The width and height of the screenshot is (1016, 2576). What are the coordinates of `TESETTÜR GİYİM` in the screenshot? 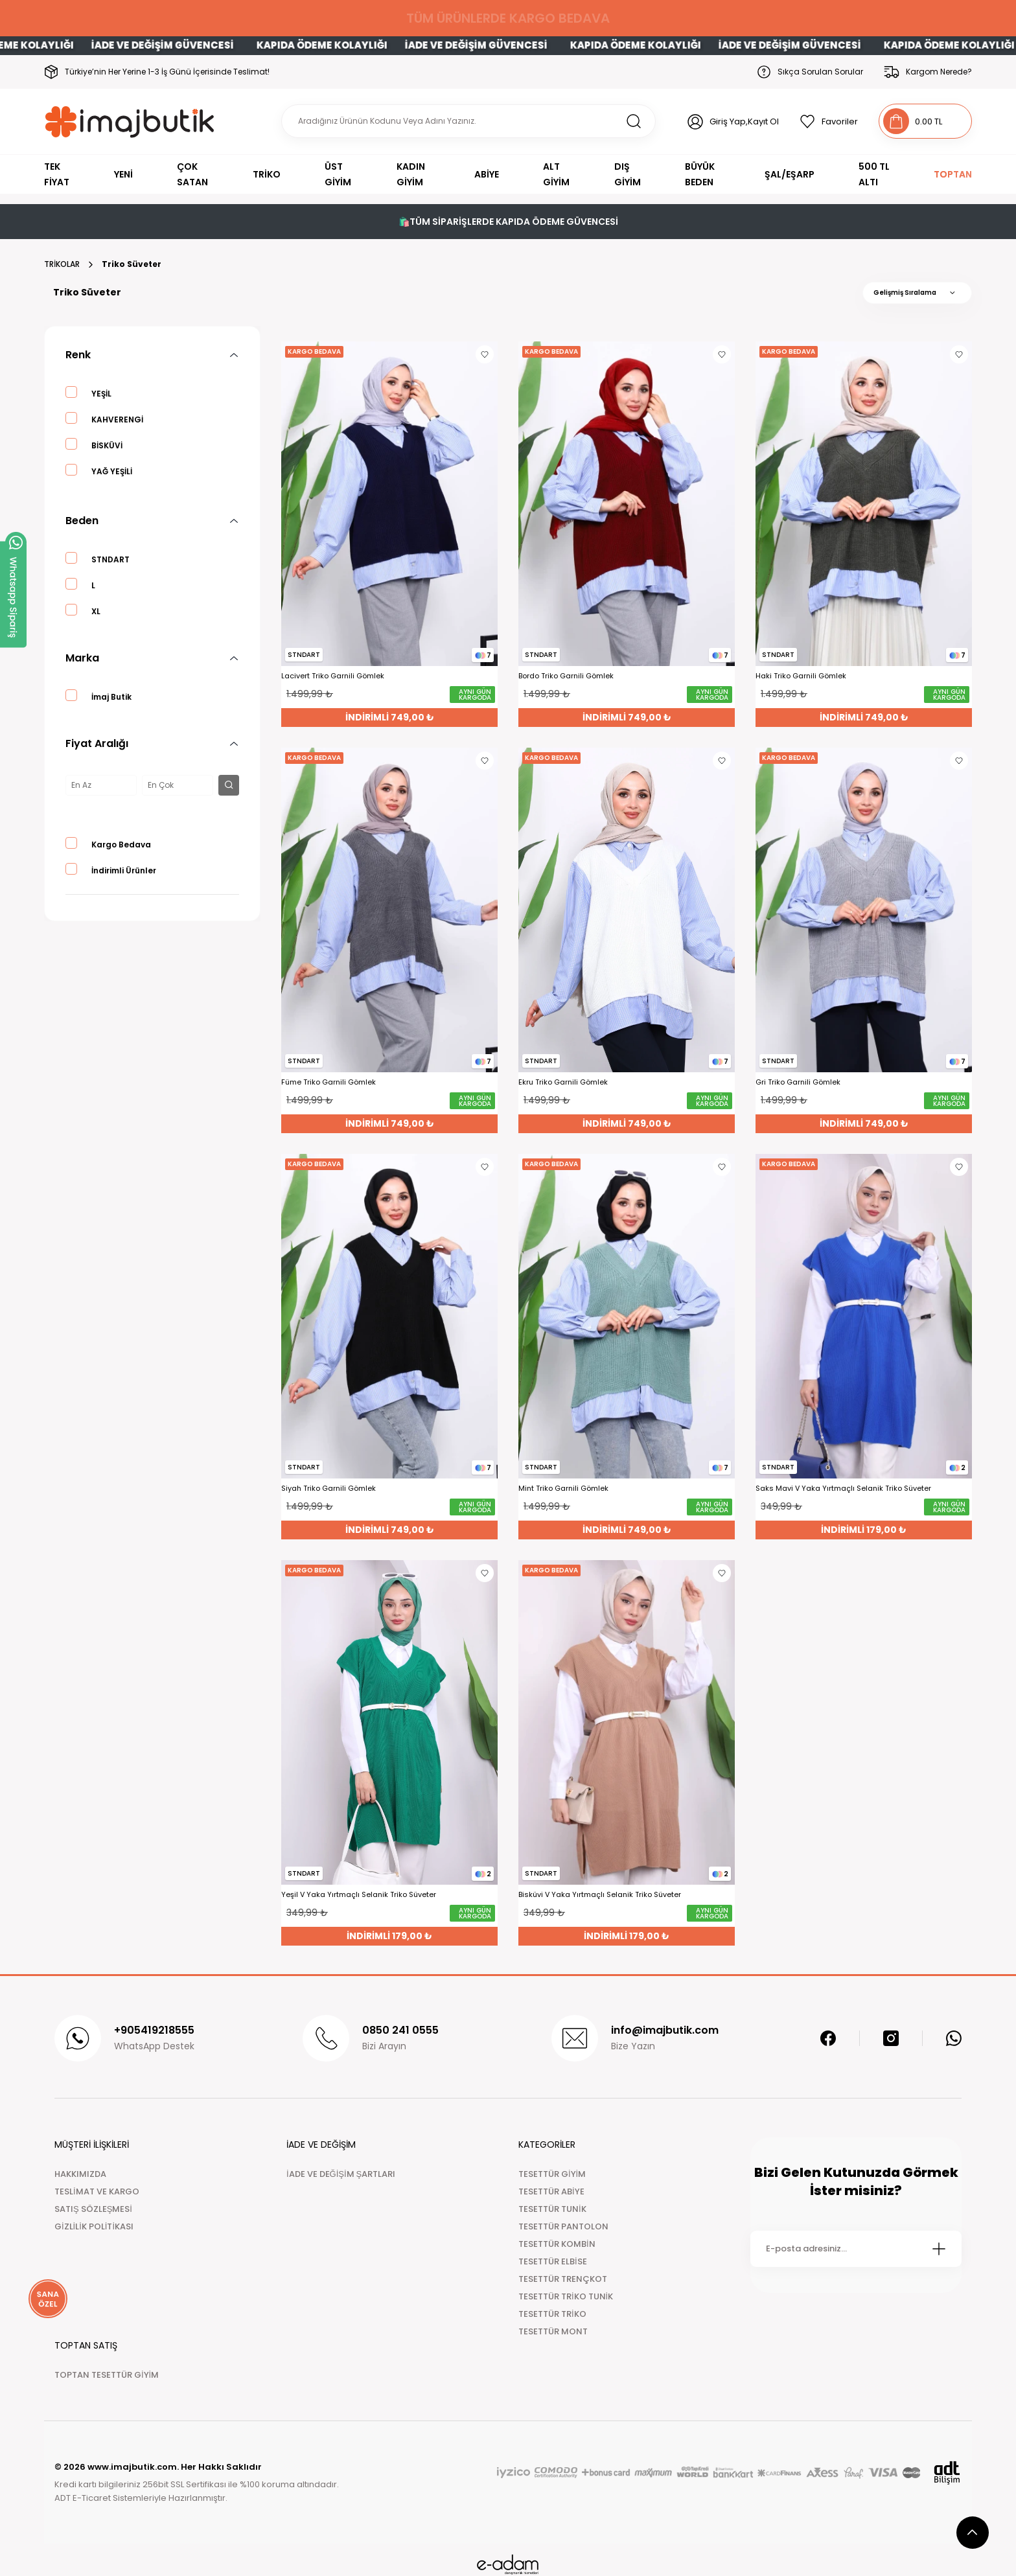 It's located at (552, 2174).